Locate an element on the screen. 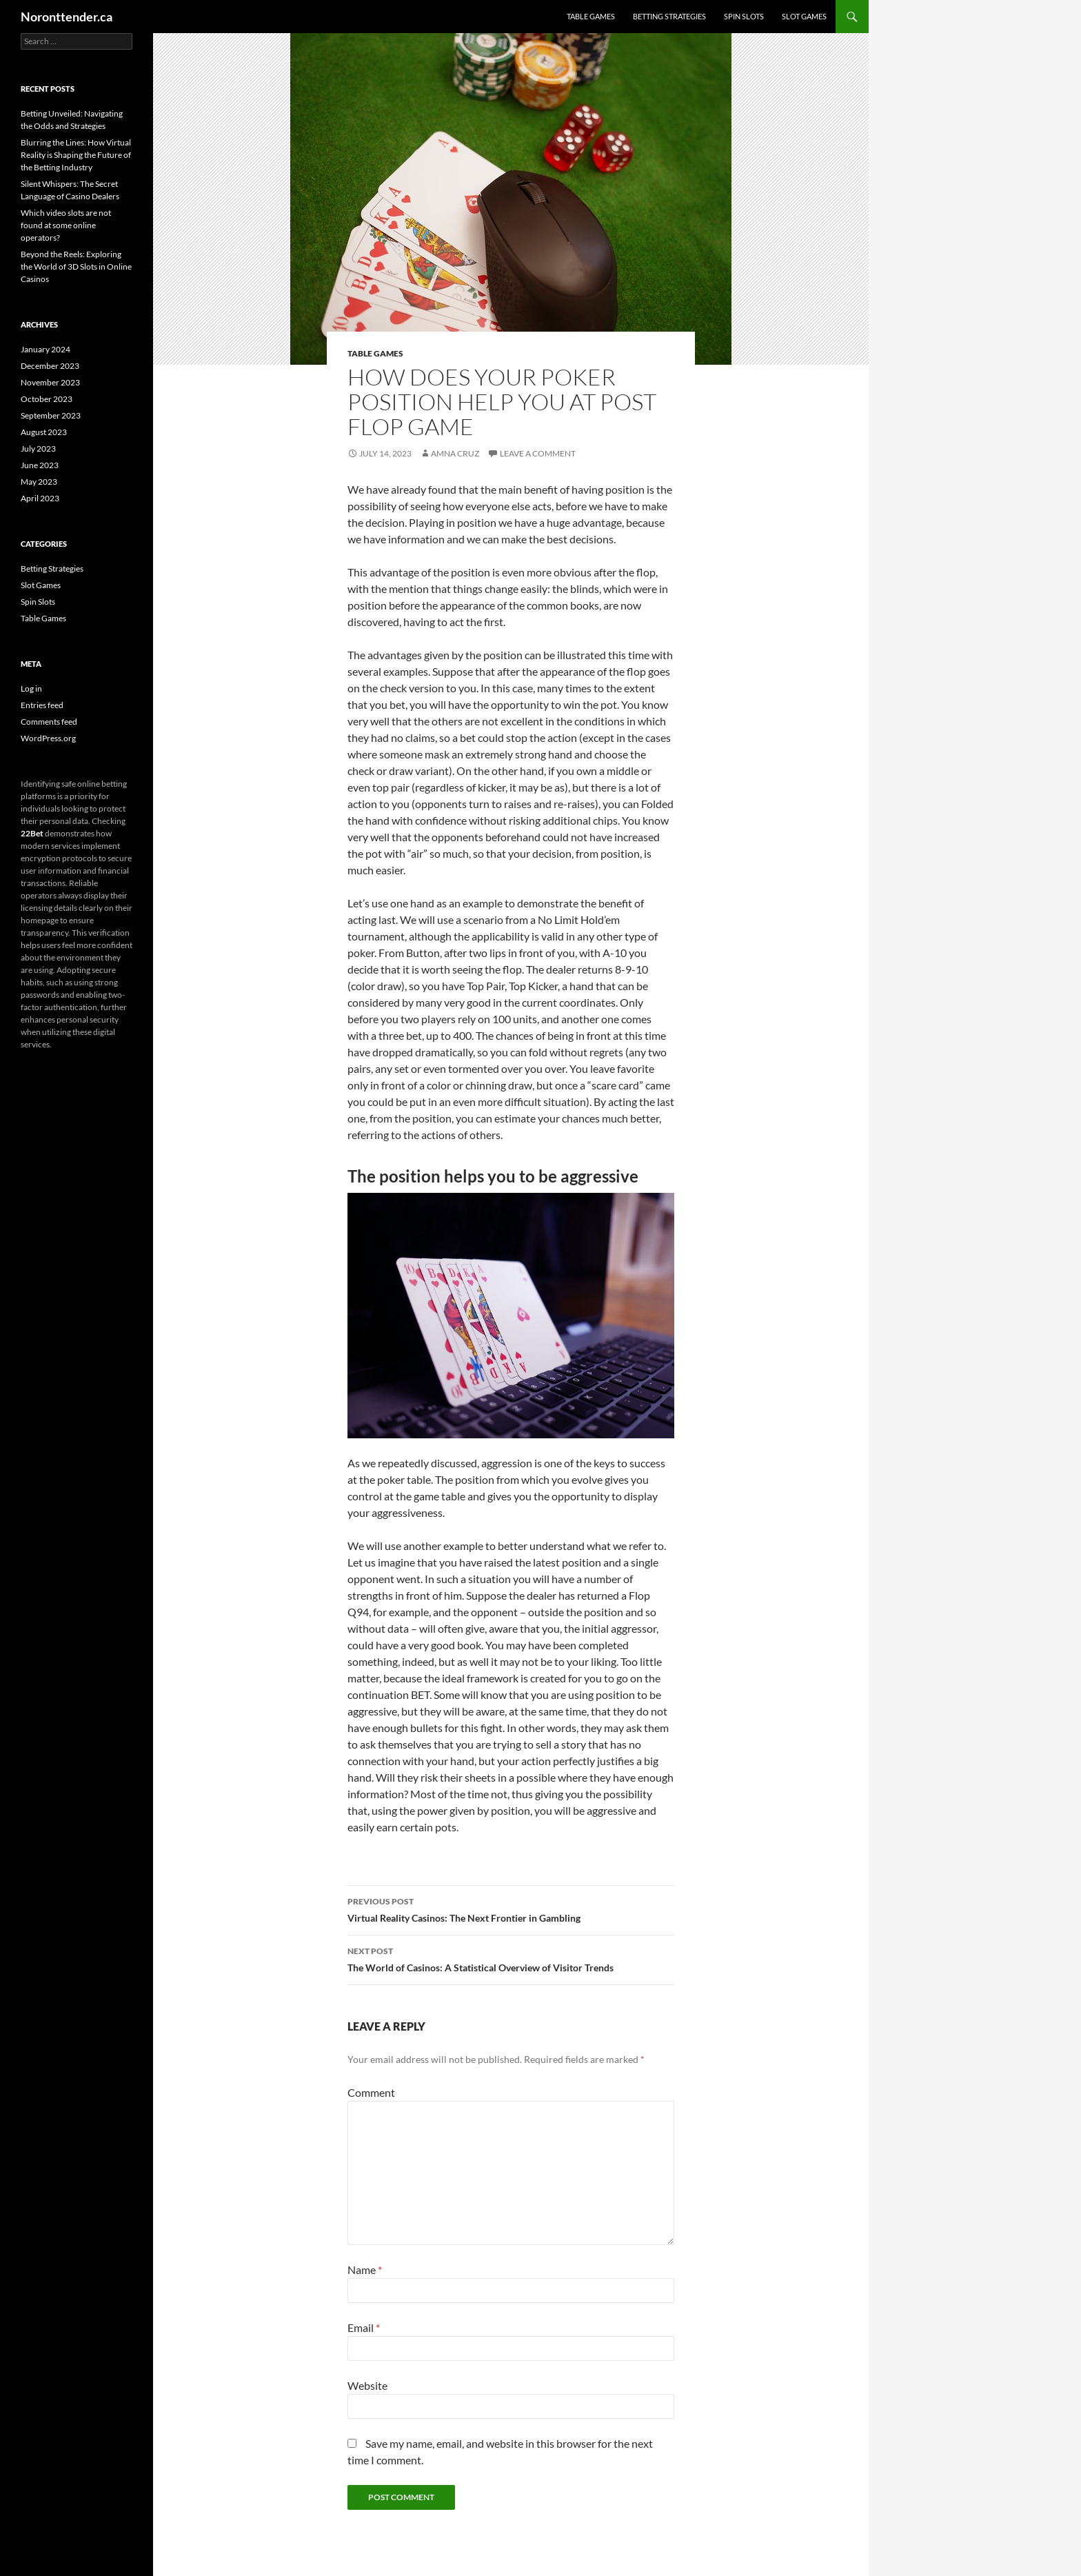 This screenshot has height=2576, width=1081. December 2023 is located at coordinates (50, 366).